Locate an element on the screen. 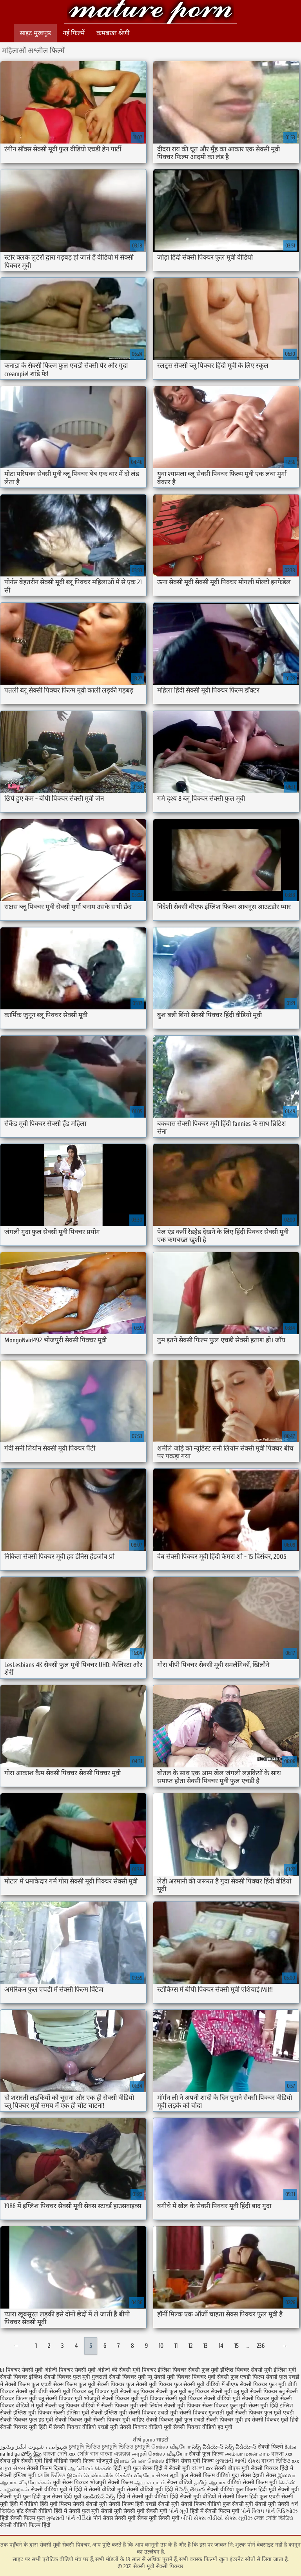 The width and height of the screenshot is (301, 2576). सेक्सी मूवी सेक्सी मूवी सेक्सी is located at coordinates (260, 2504).